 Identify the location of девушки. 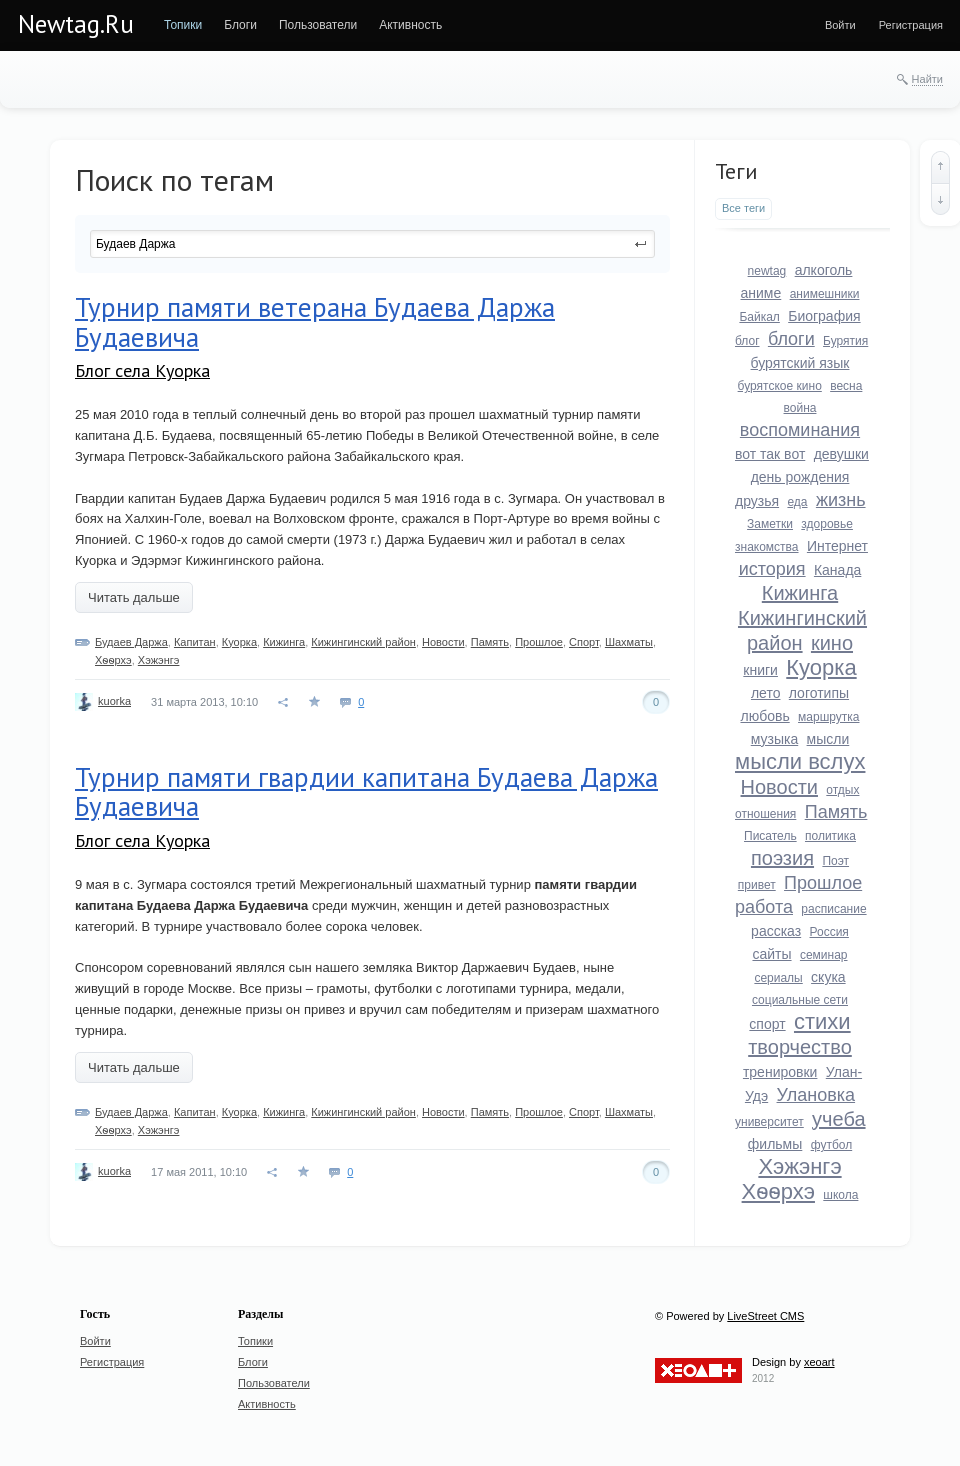
(841, 454).